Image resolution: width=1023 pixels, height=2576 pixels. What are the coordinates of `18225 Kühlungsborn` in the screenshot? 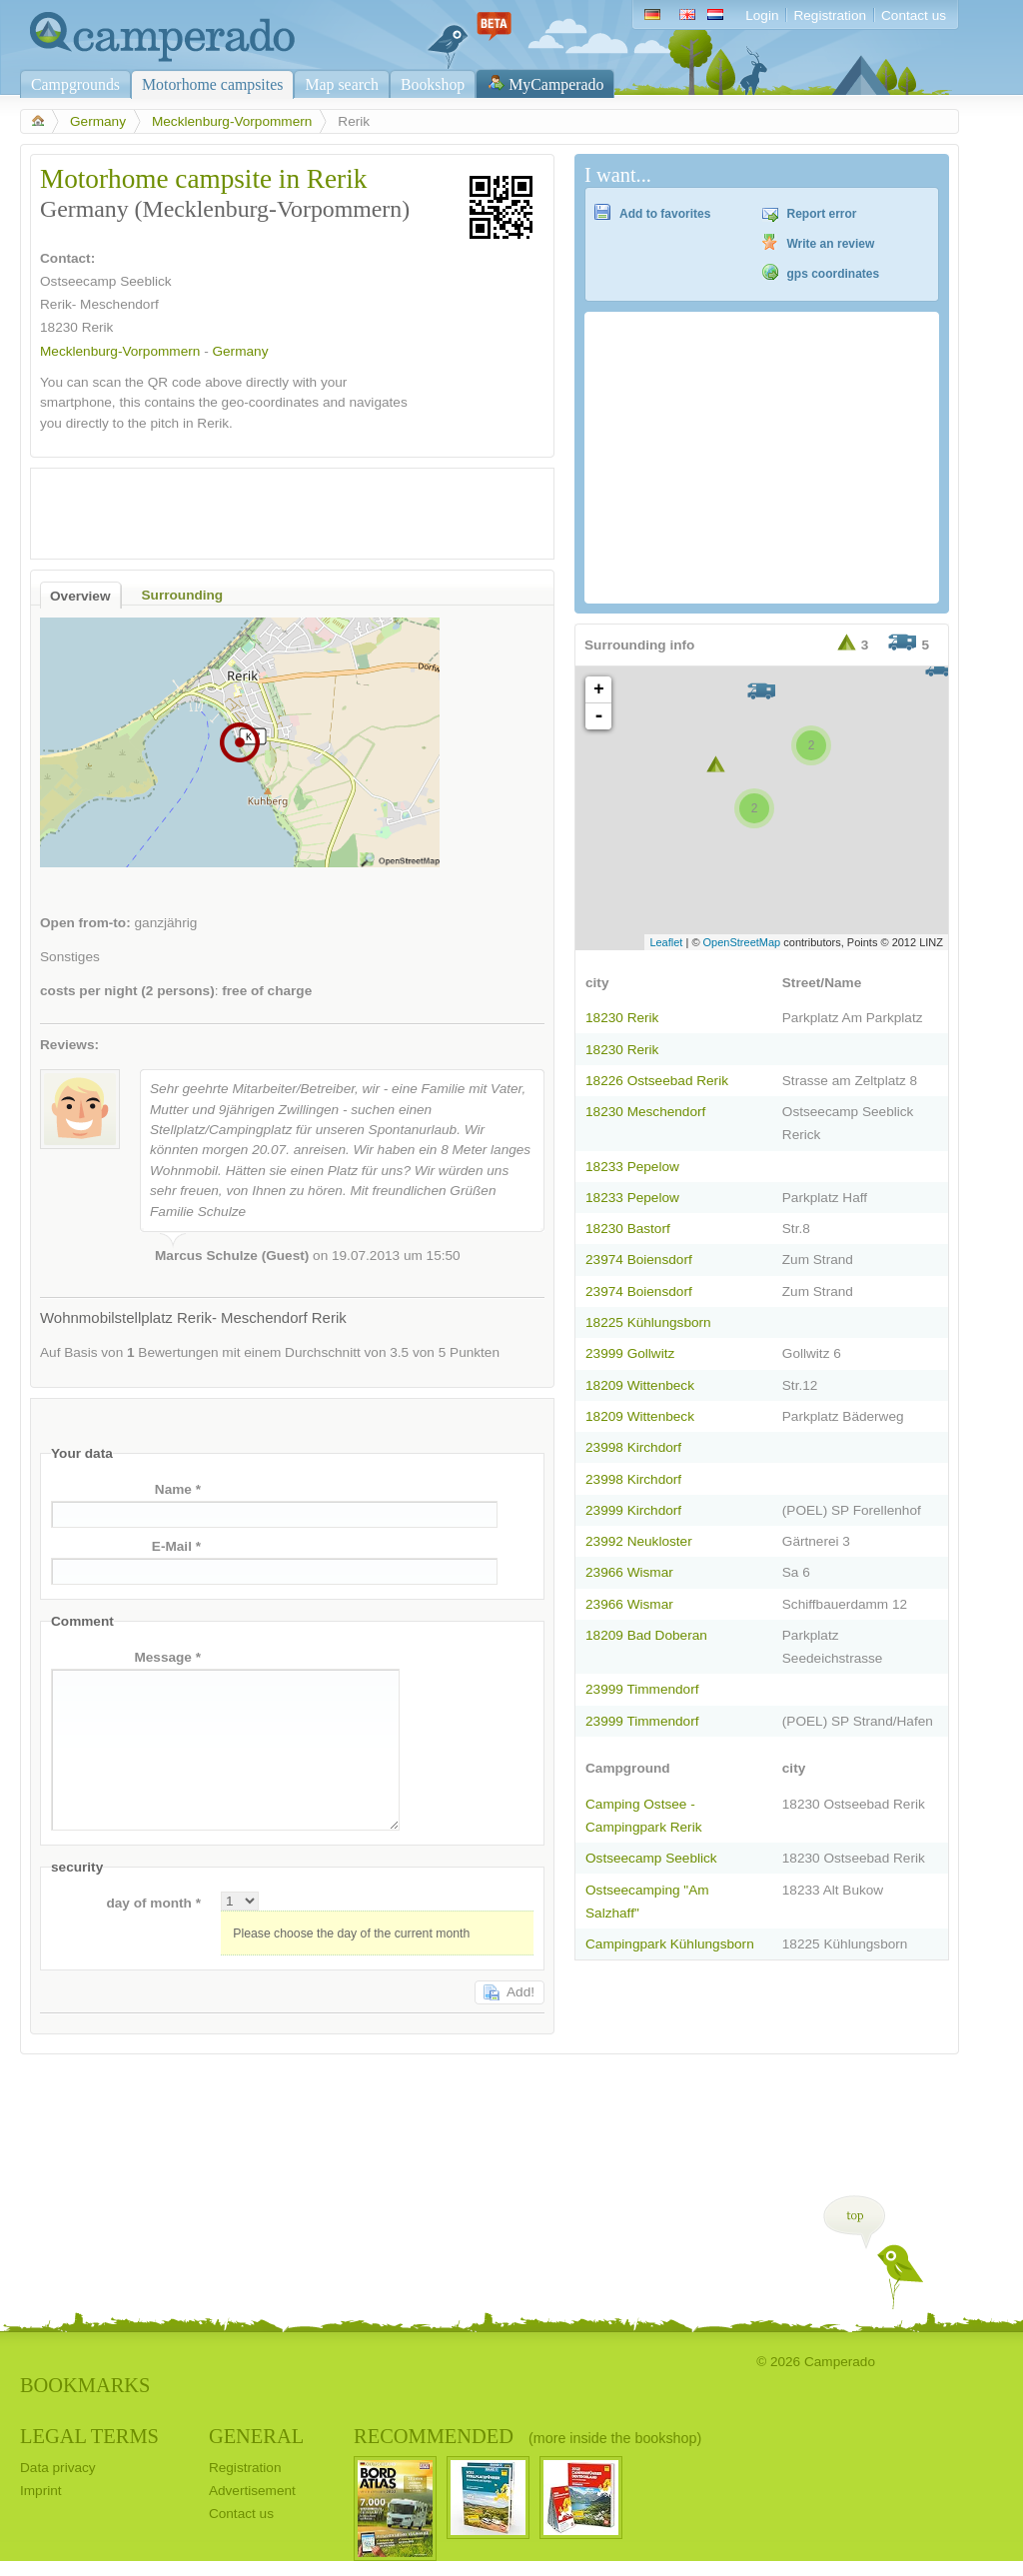 It's located at (648, 1322).